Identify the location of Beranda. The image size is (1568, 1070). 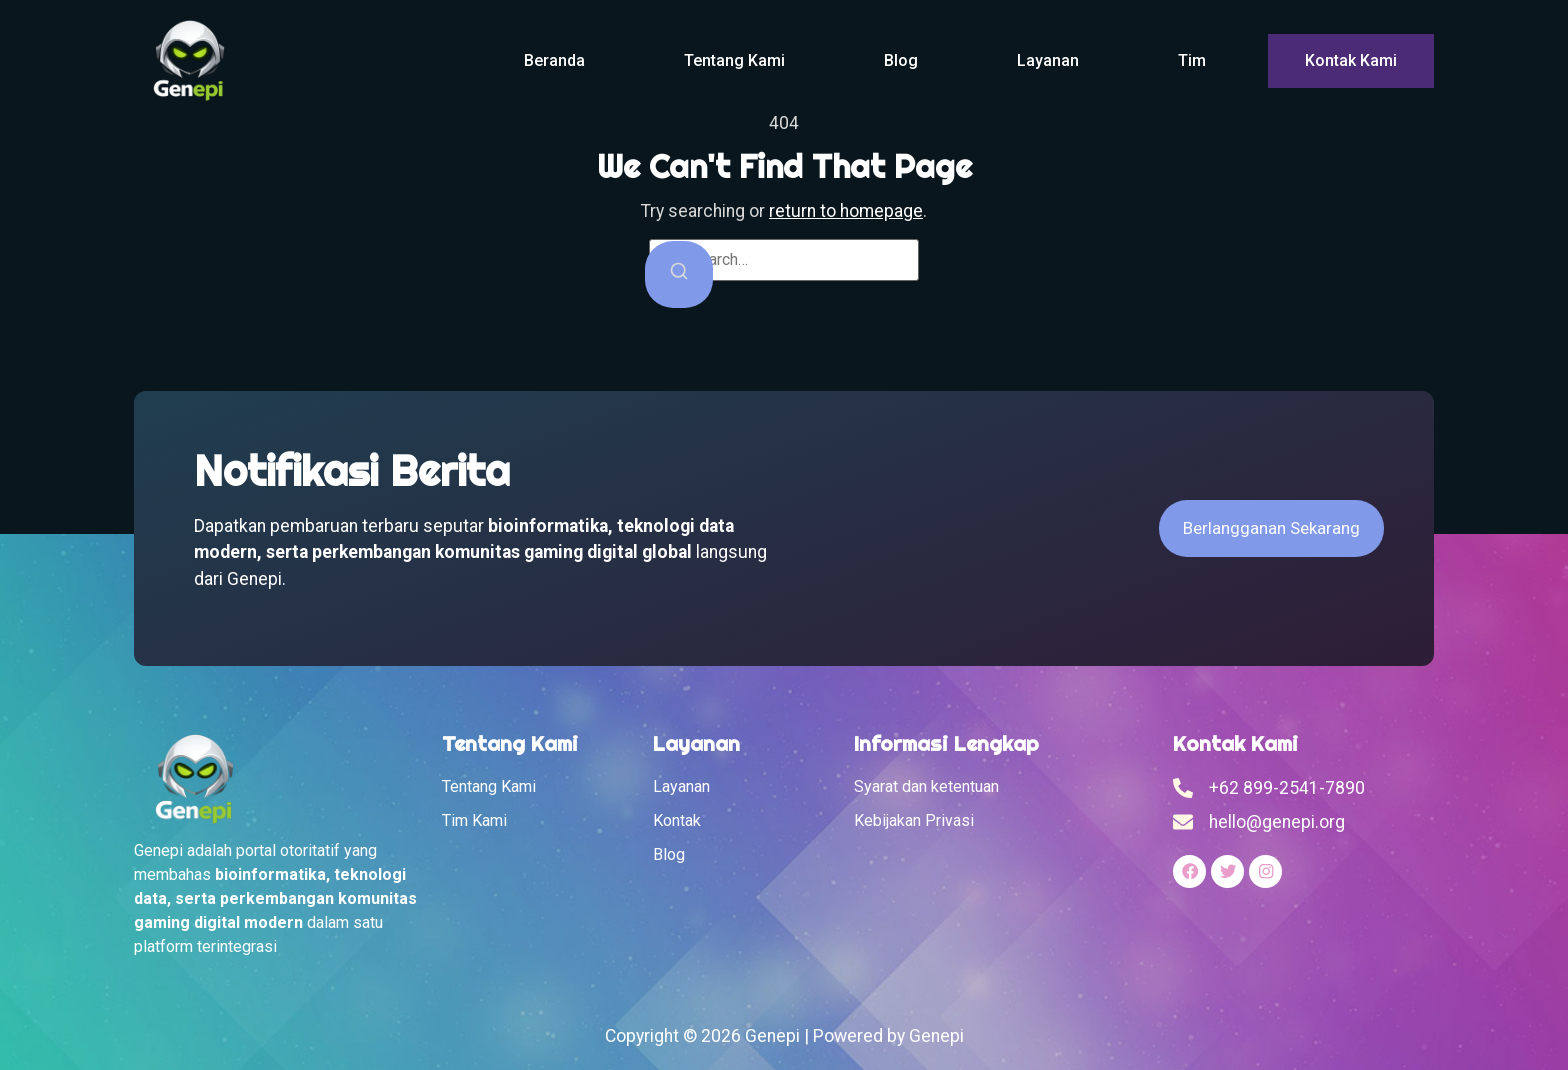
(554, 60).